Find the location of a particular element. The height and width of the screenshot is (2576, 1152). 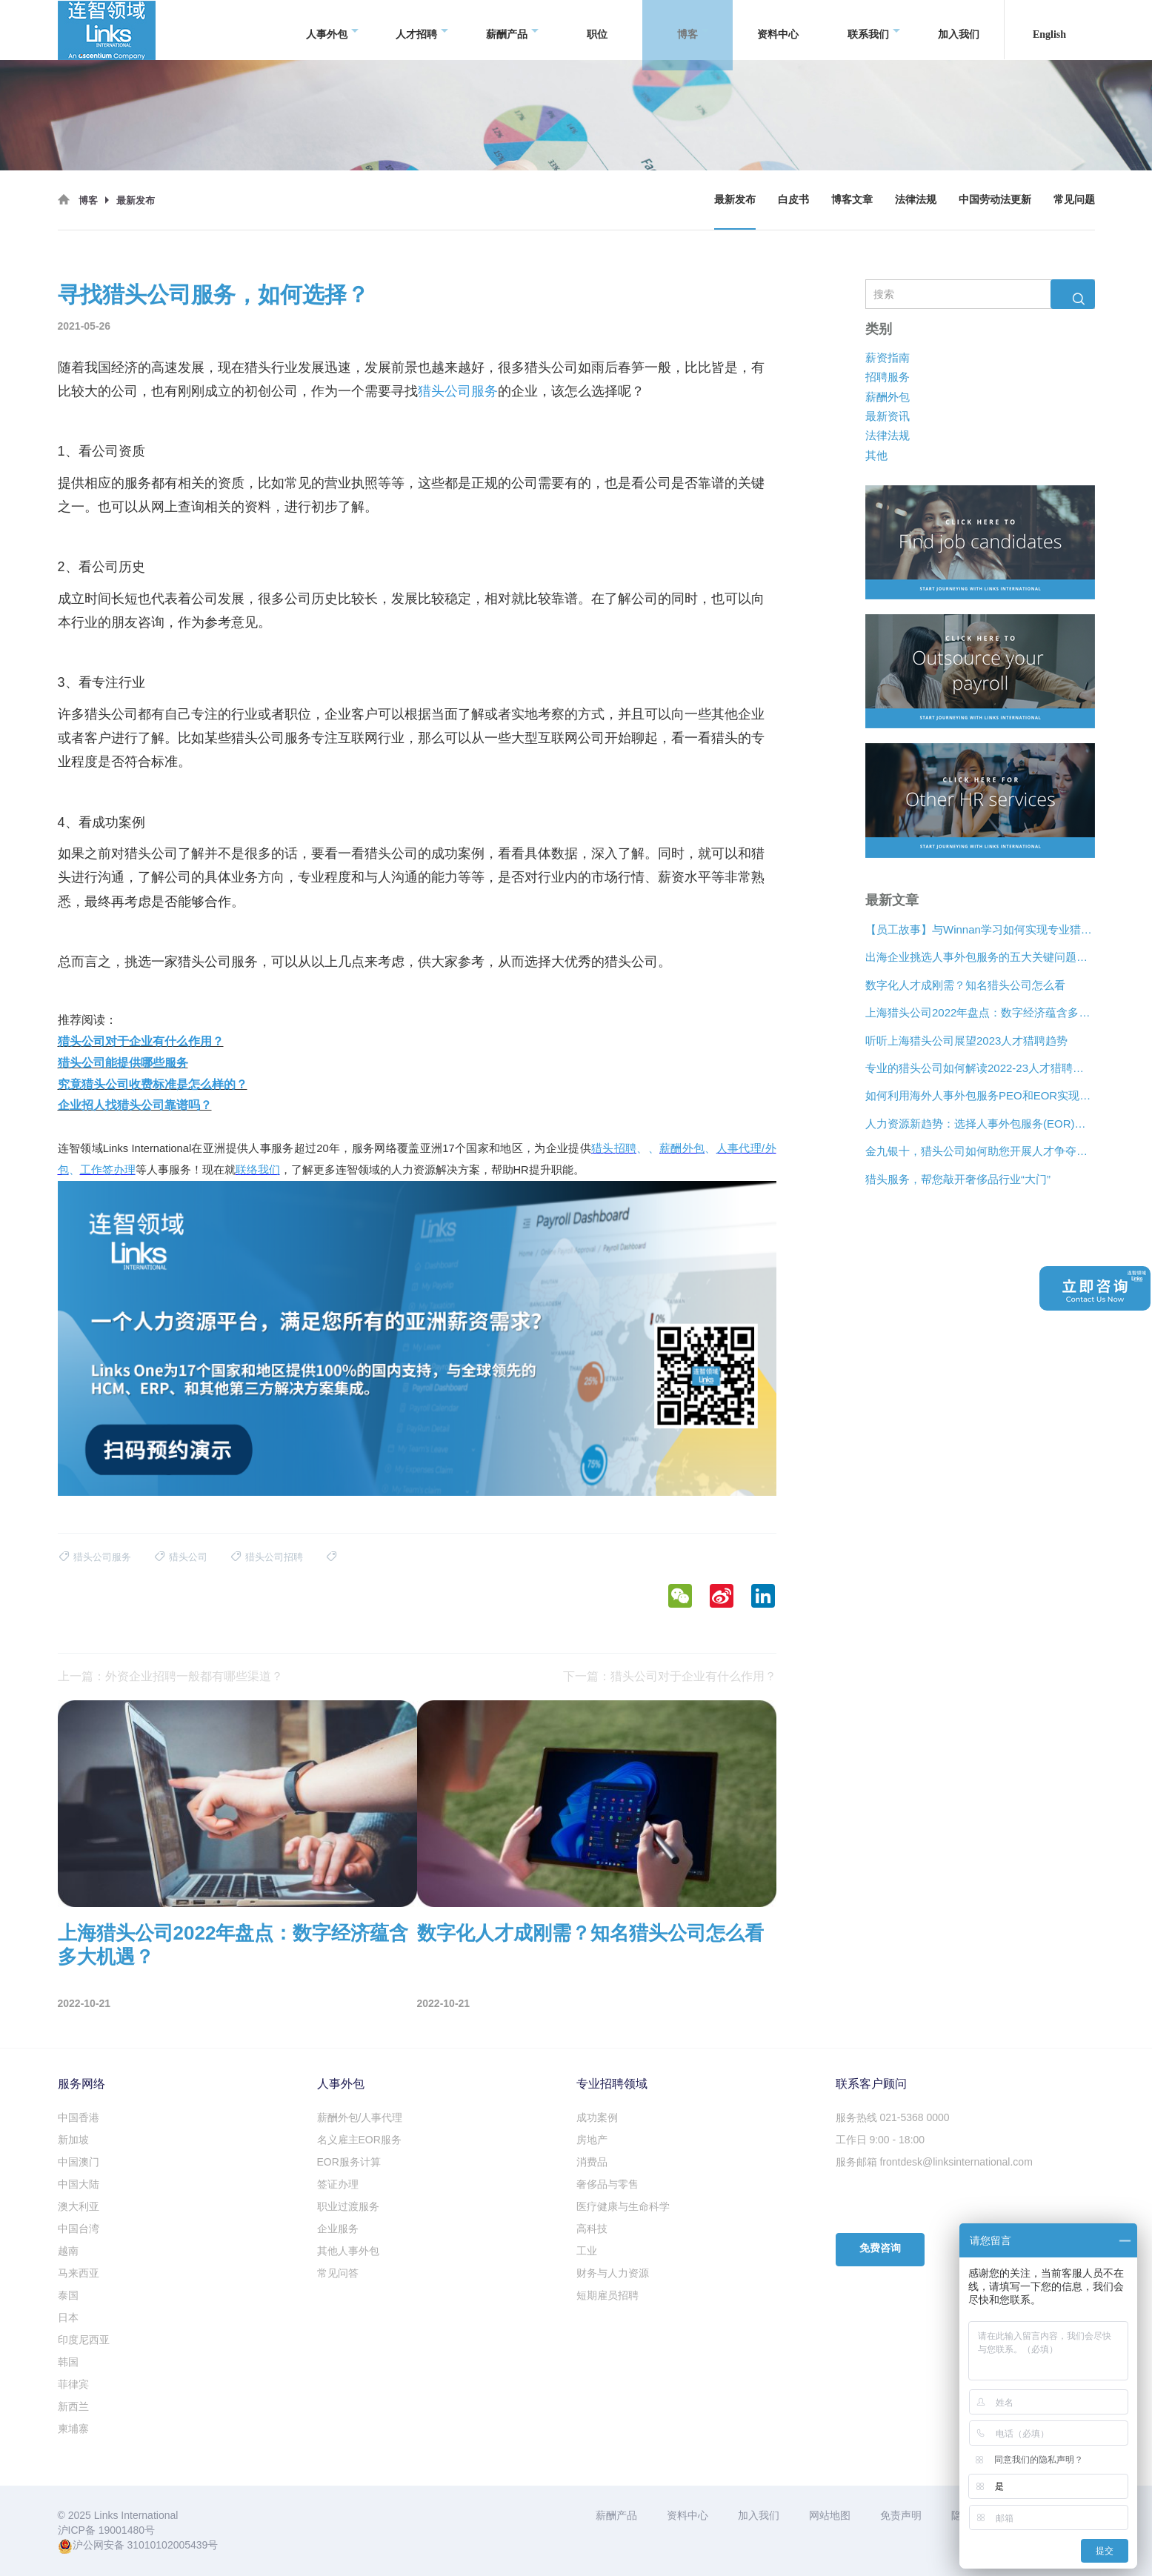

听听上海猎头公司展望2023人才猎聘趋势 is located at coordinates (966, 1040).